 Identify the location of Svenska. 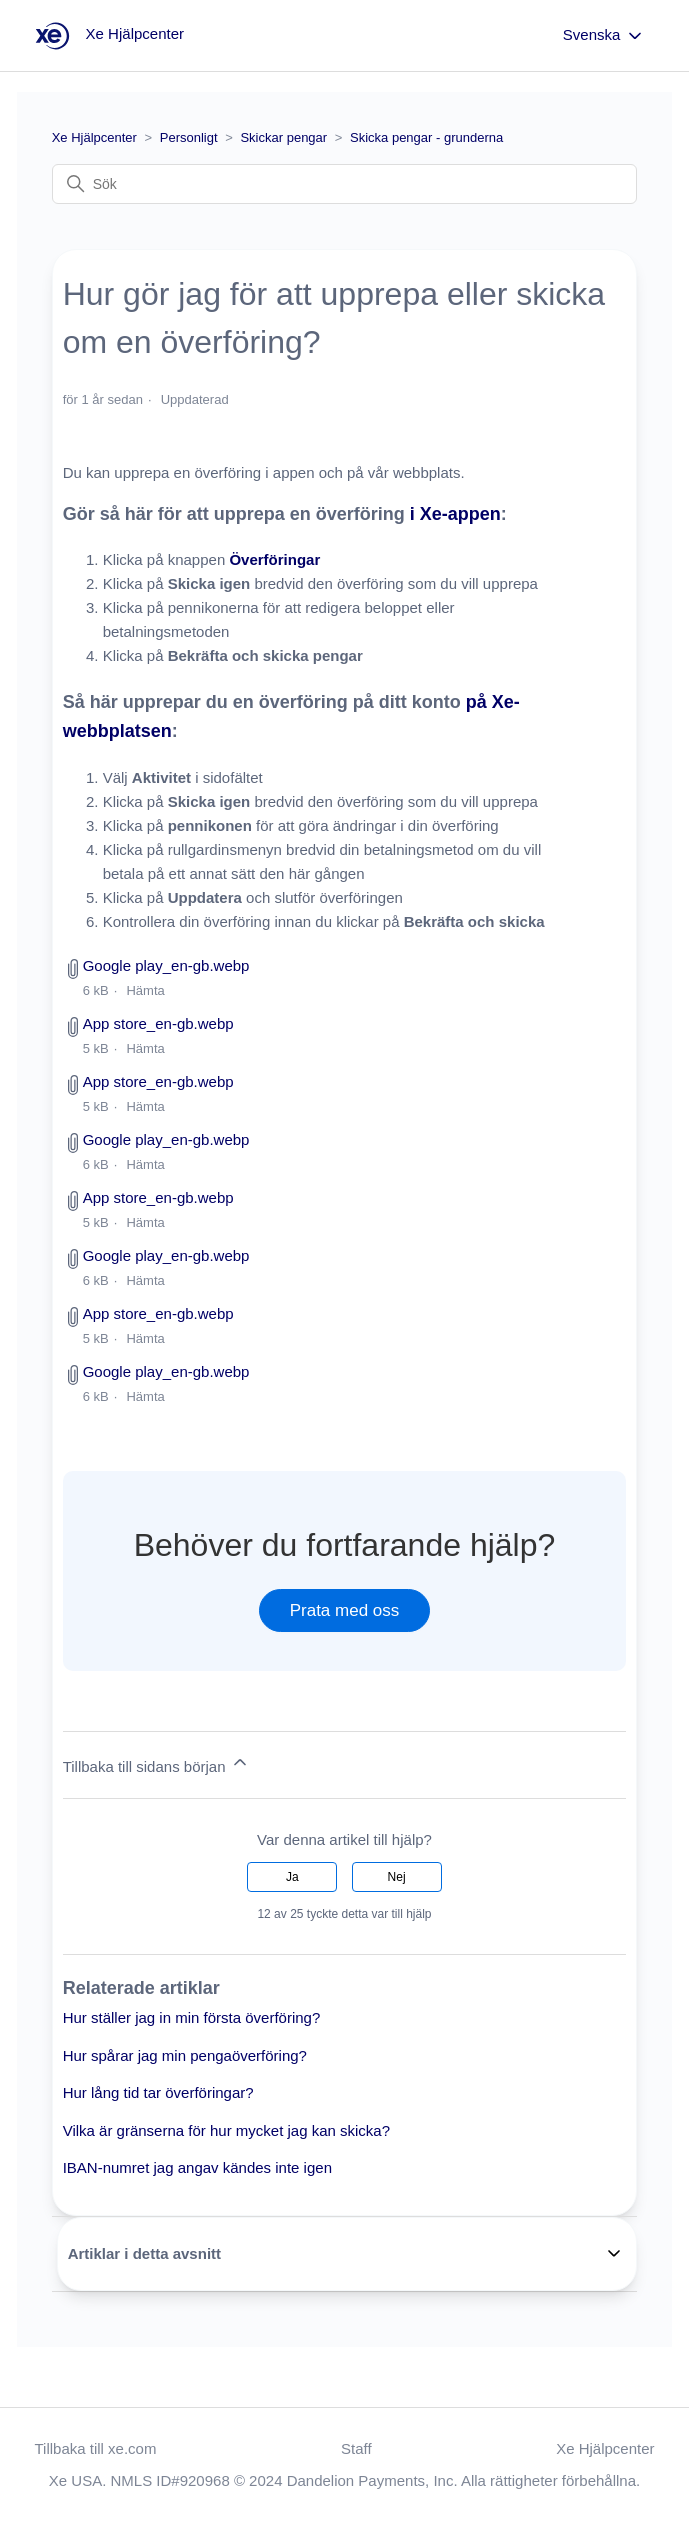
(604, 36).